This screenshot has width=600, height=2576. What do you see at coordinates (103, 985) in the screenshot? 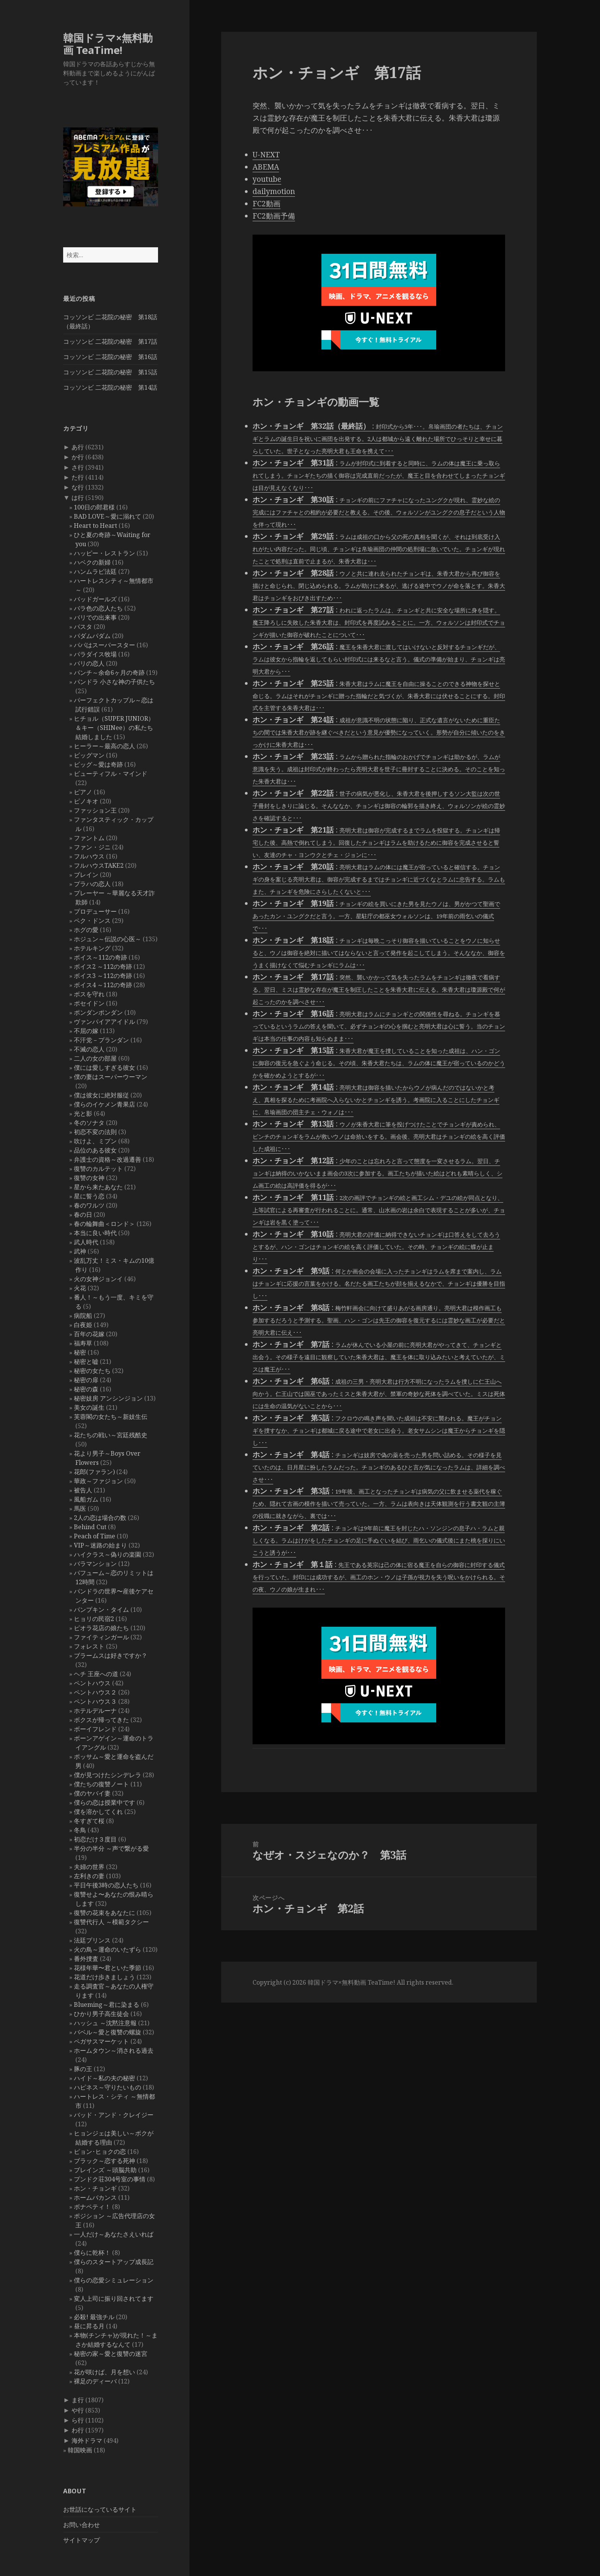
I see `ボイス4 ～112の奇跡` at bounding box center [103, 985].